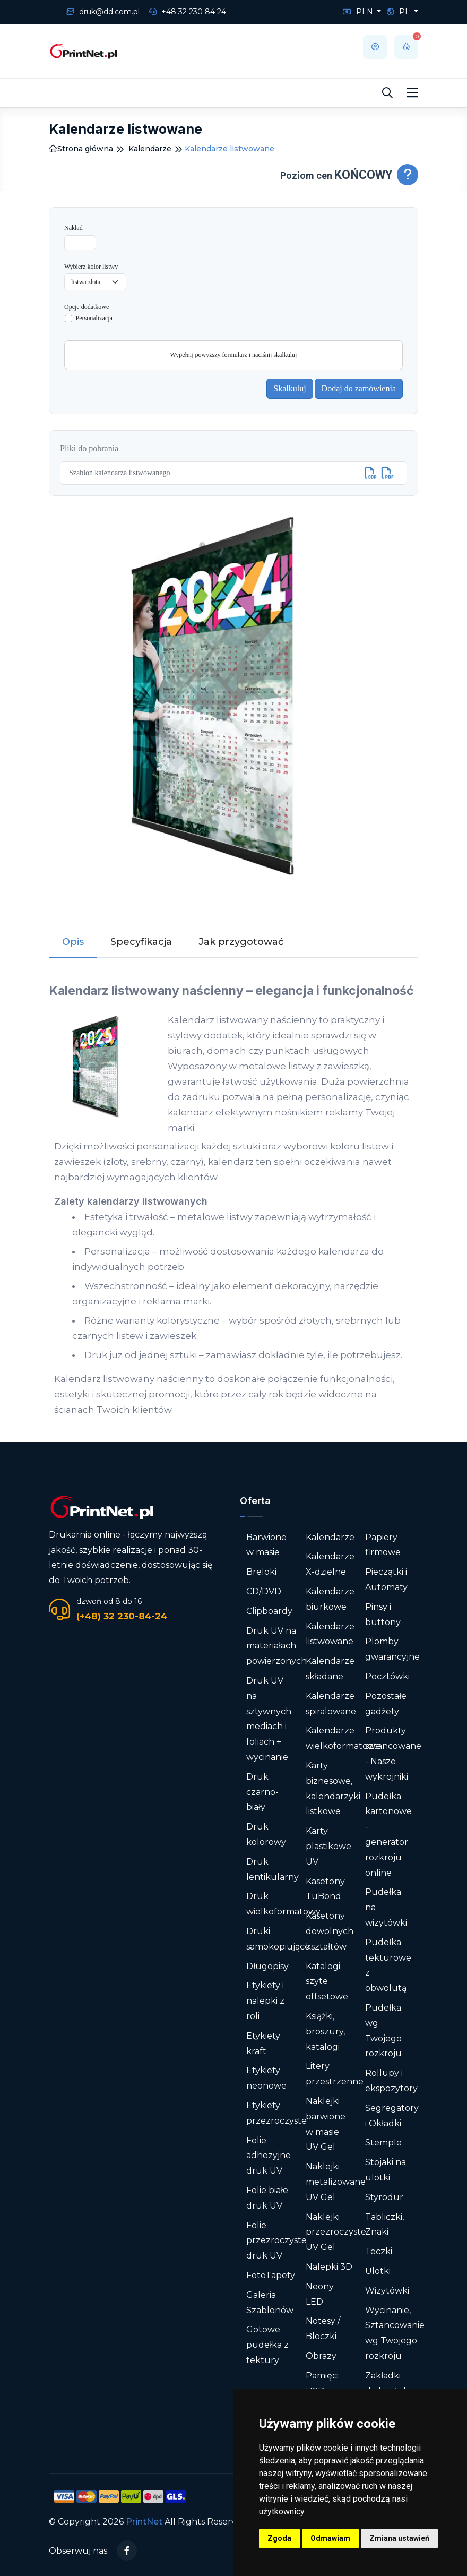 Image resolution: width=467 pixels, height=2576 pixels. I want to click on Katalogi szyte offsetowe, so click(327, 1981).